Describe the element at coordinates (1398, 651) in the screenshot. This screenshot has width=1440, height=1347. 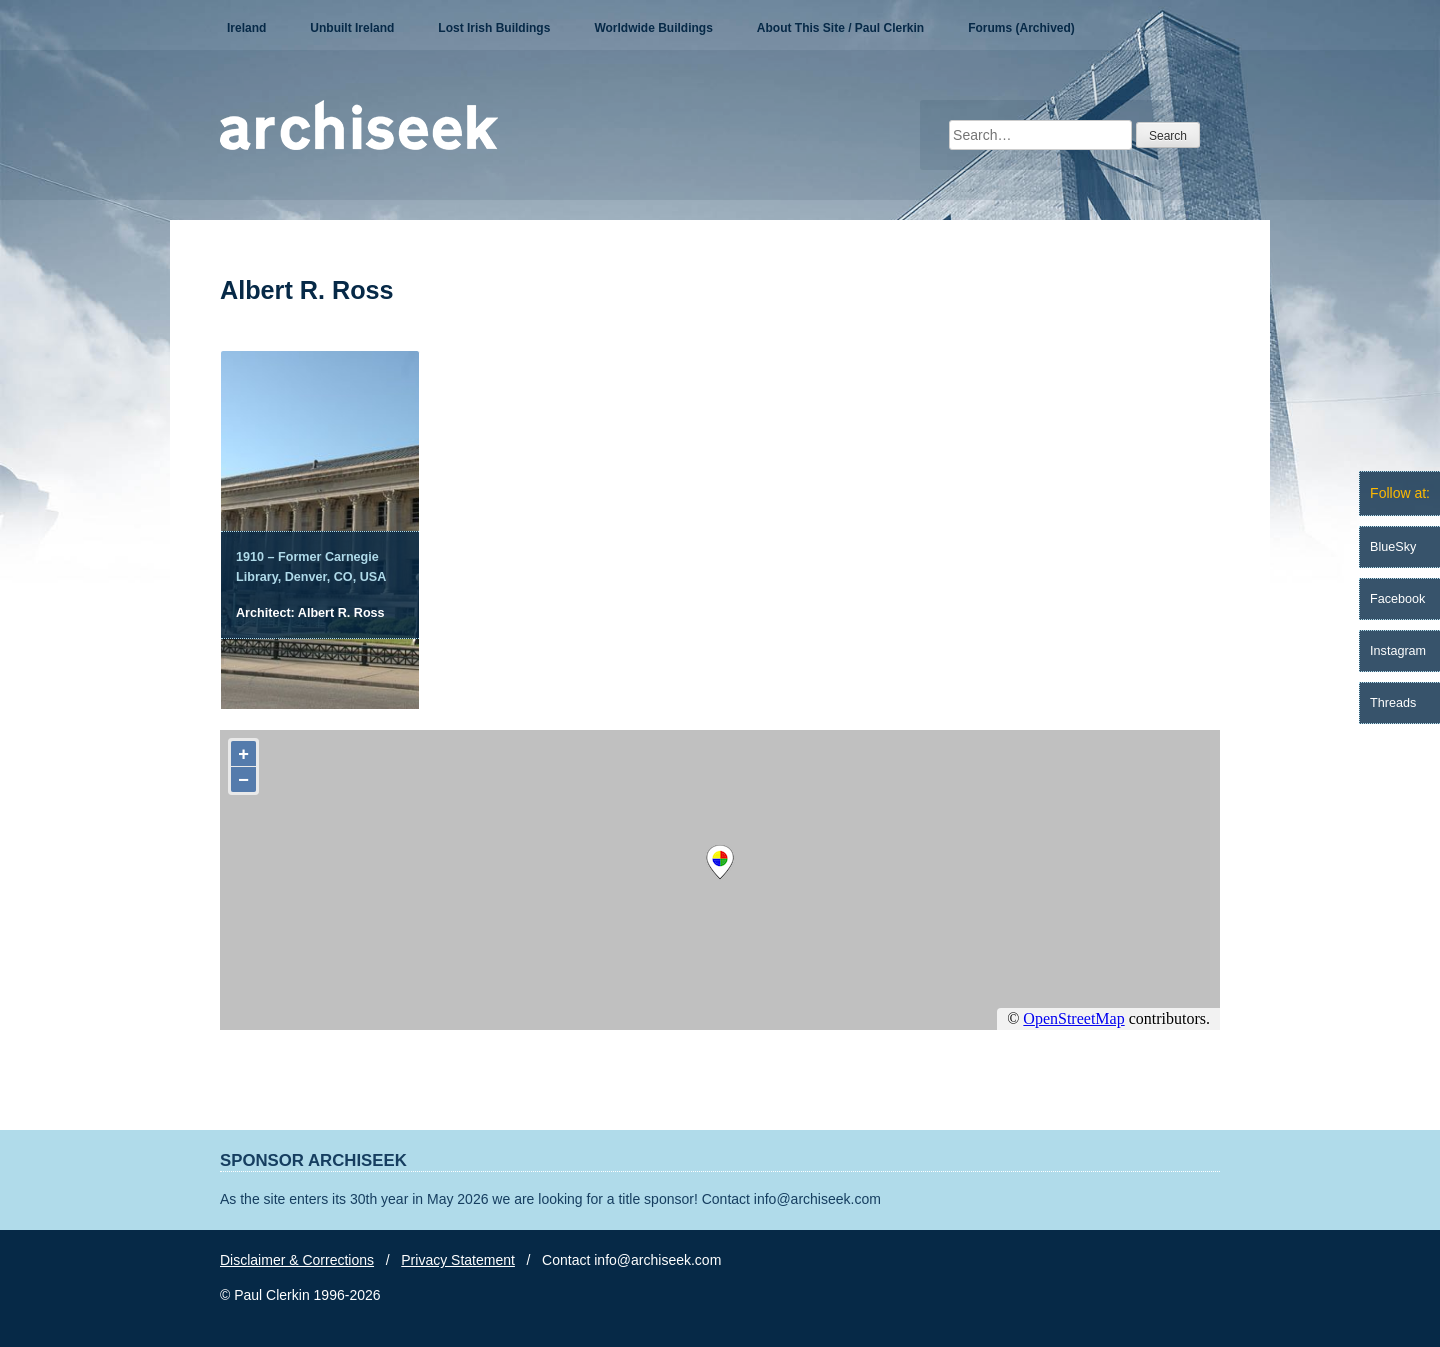
I see `Instagram` at that location.